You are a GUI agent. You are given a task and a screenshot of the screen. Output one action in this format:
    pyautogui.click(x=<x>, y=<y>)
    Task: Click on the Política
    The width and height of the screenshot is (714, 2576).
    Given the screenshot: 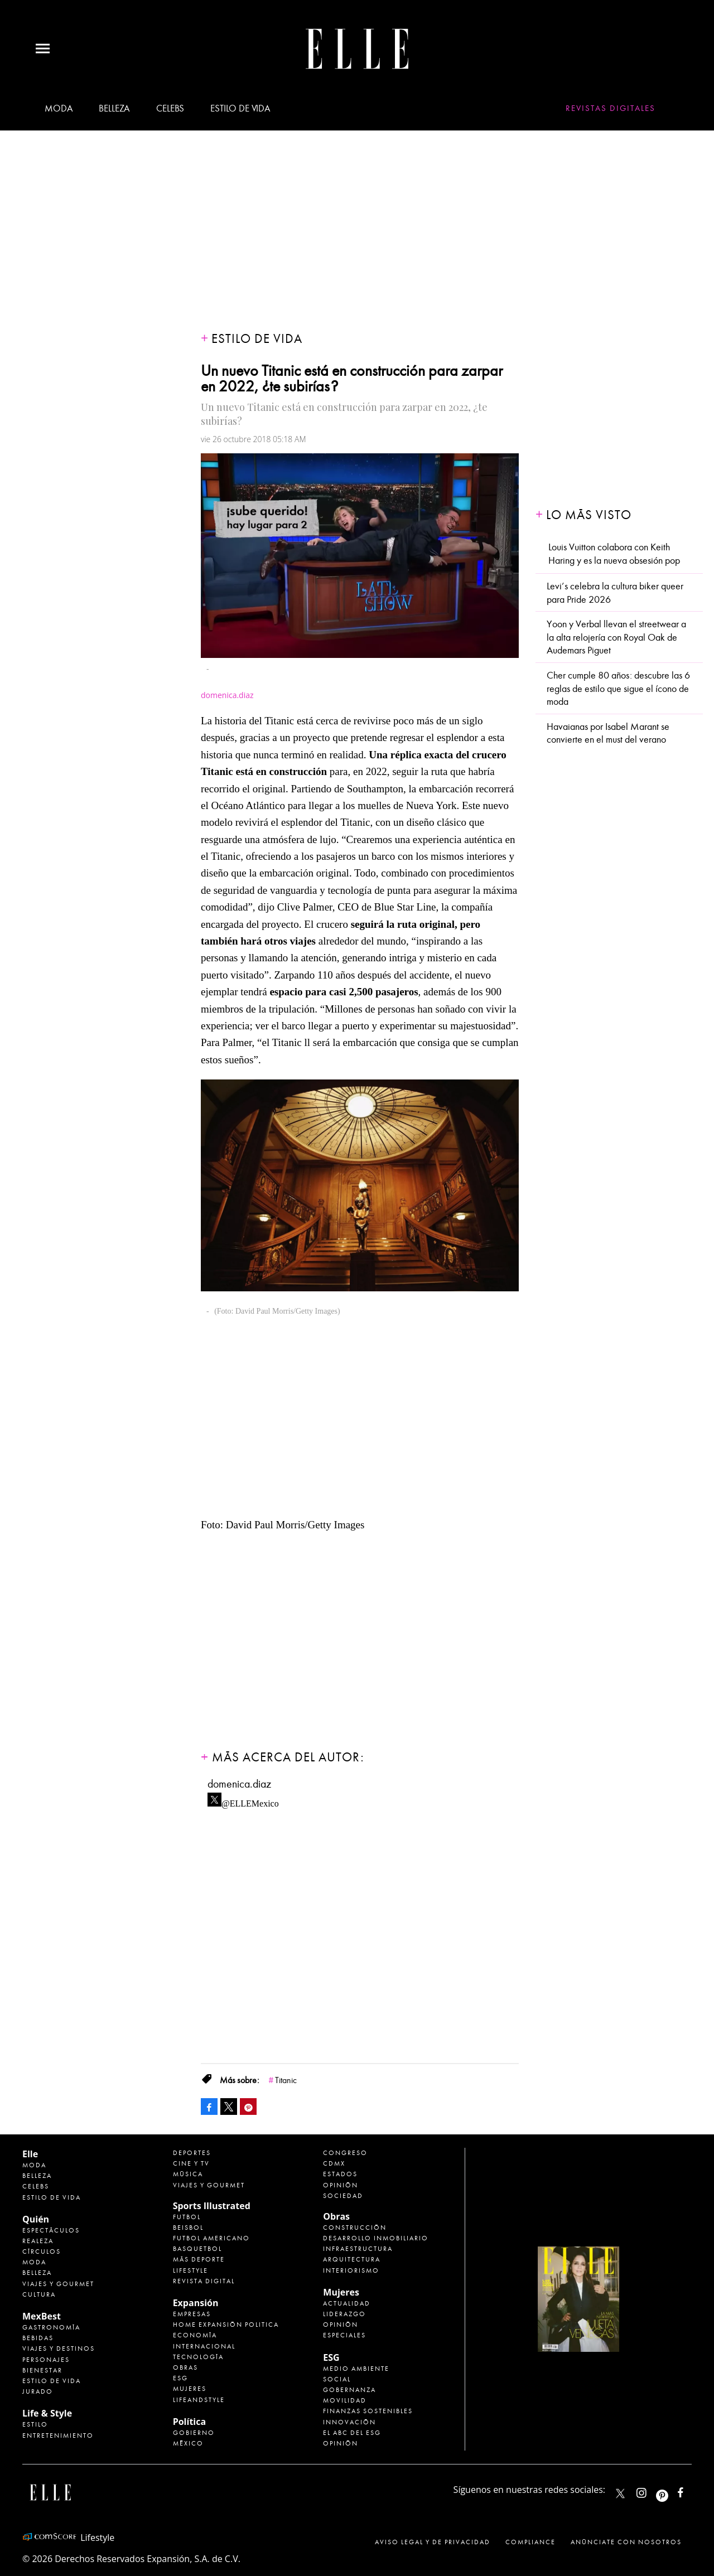 What is the action you would take?
    pyautogui.click(x=189, y=2421)
    